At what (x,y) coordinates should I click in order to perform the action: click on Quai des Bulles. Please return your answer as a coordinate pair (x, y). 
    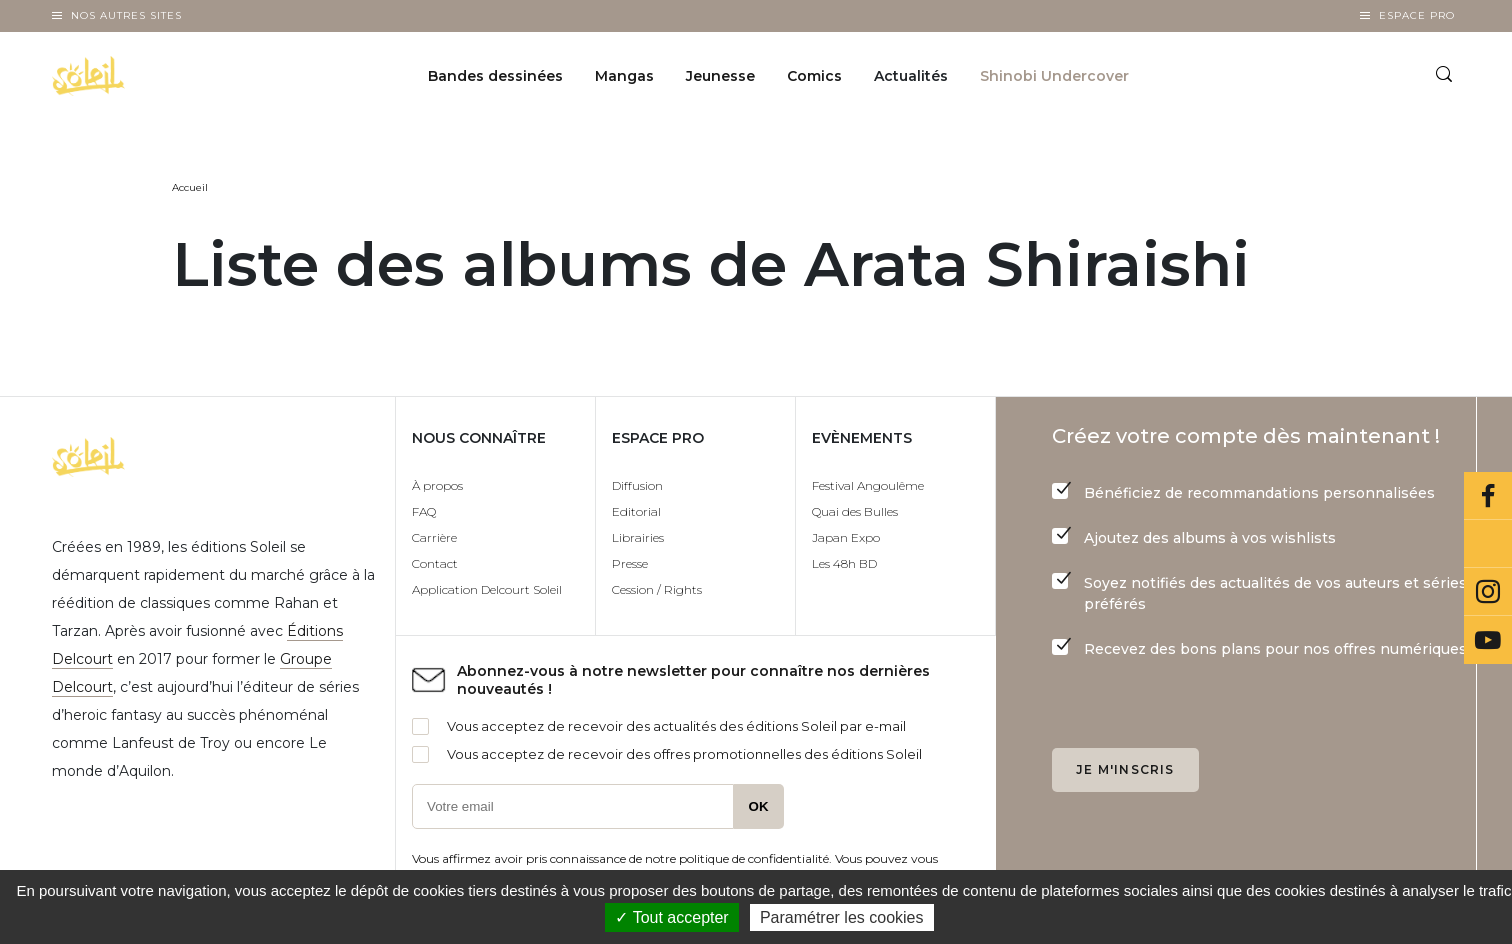
    Looking at the image, I should click on (855, 511).